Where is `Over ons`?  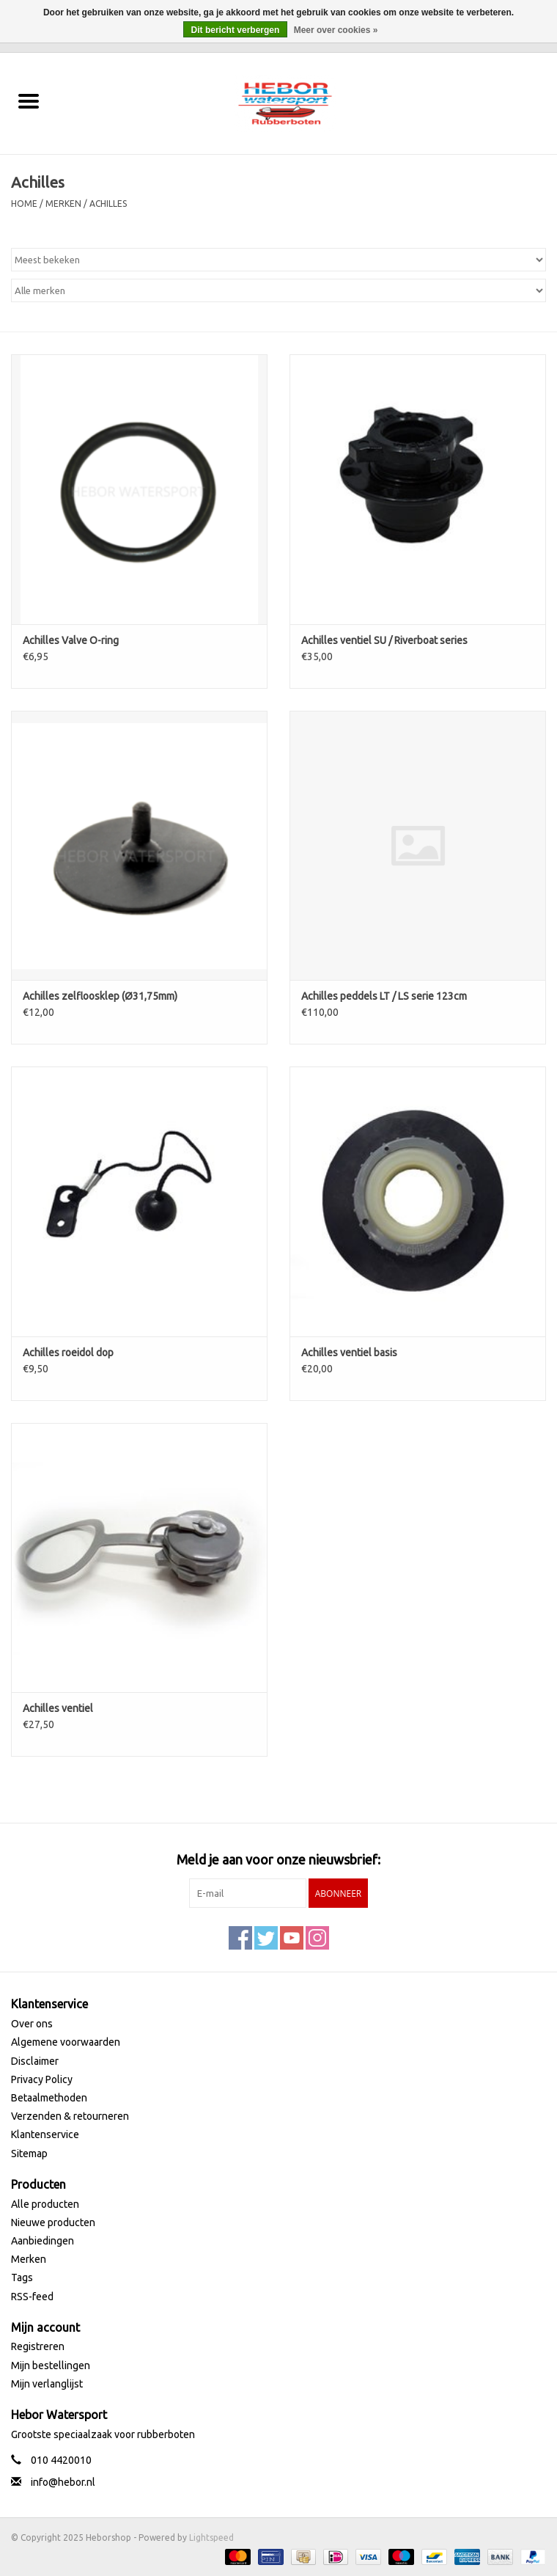
Over ons is located at coordinates (32, 2024).